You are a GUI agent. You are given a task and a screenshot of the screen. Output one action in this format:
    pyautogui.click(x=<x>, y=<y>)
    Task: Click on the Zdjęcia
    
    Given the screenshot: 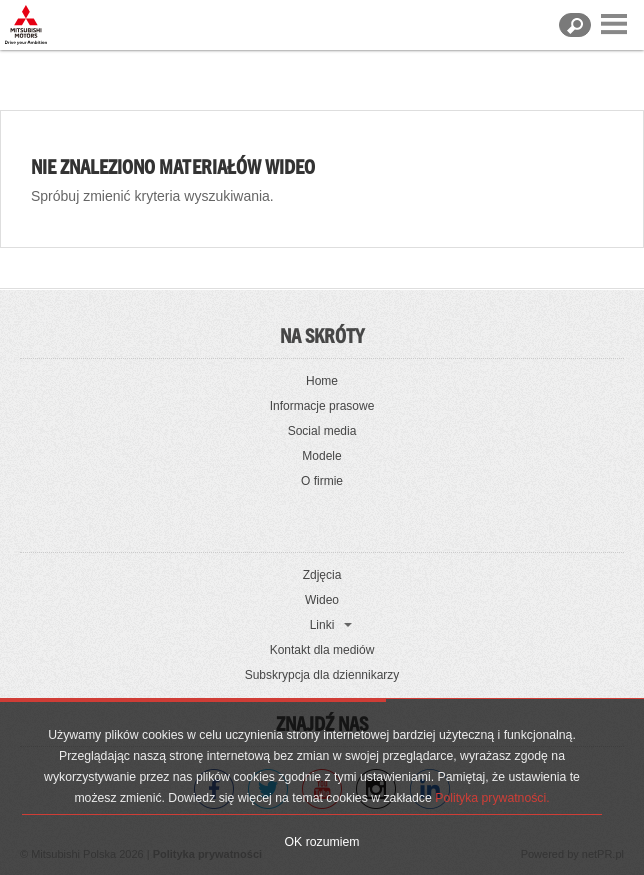 What is the action you would take?
    pyautogui.click(x=322, y=575)
    